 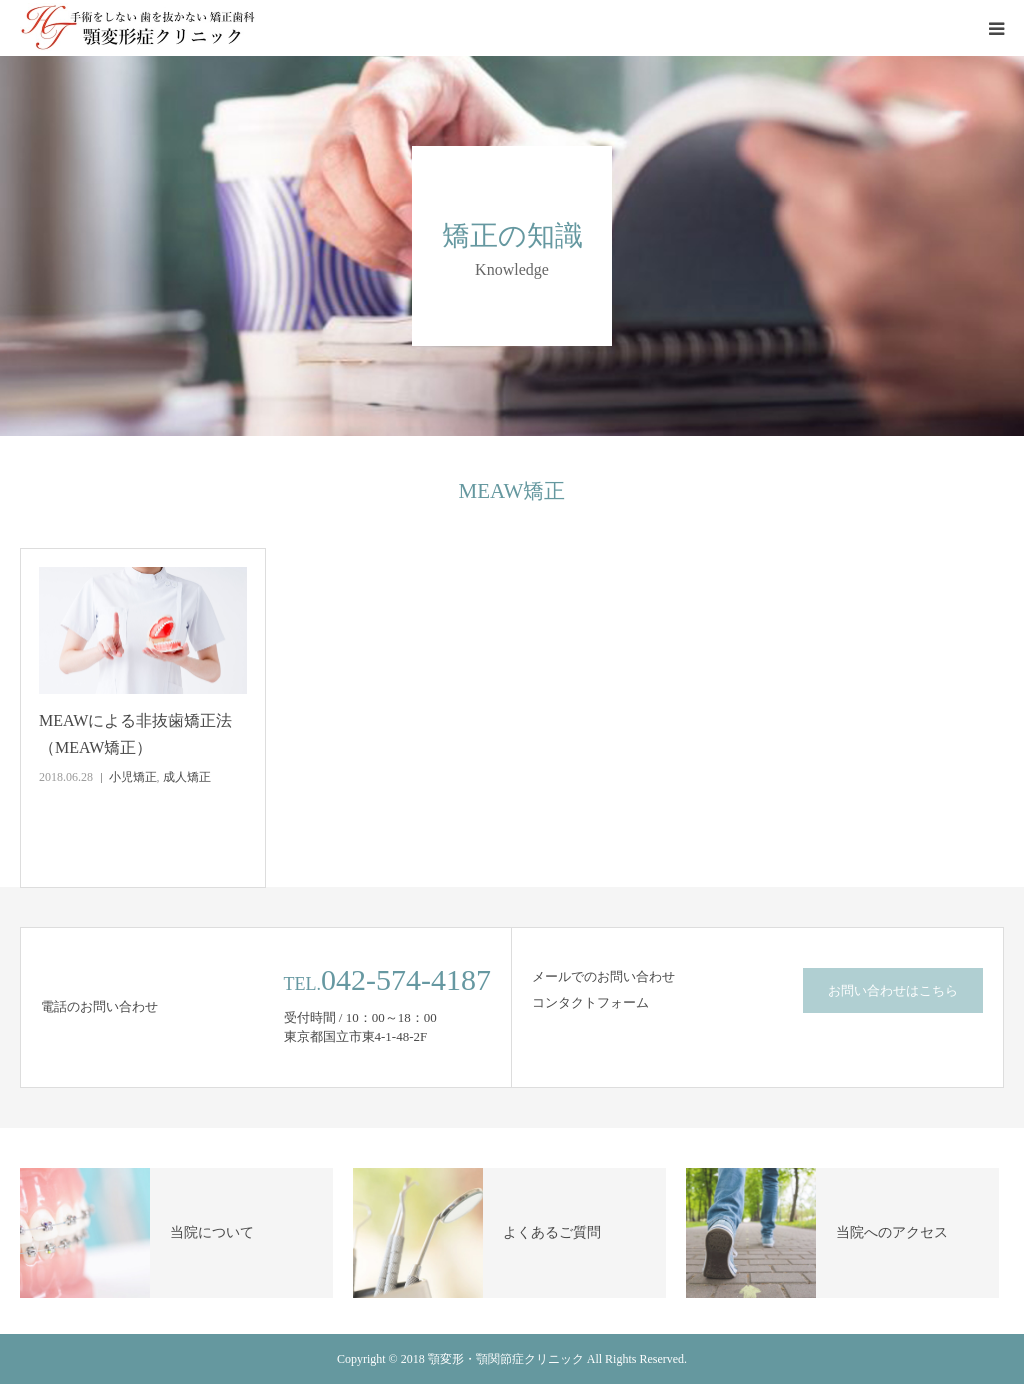 What do you see at coordinates (133, 777) in the screenshot?
I see `小児矯正` at bounding box center [133, 777].